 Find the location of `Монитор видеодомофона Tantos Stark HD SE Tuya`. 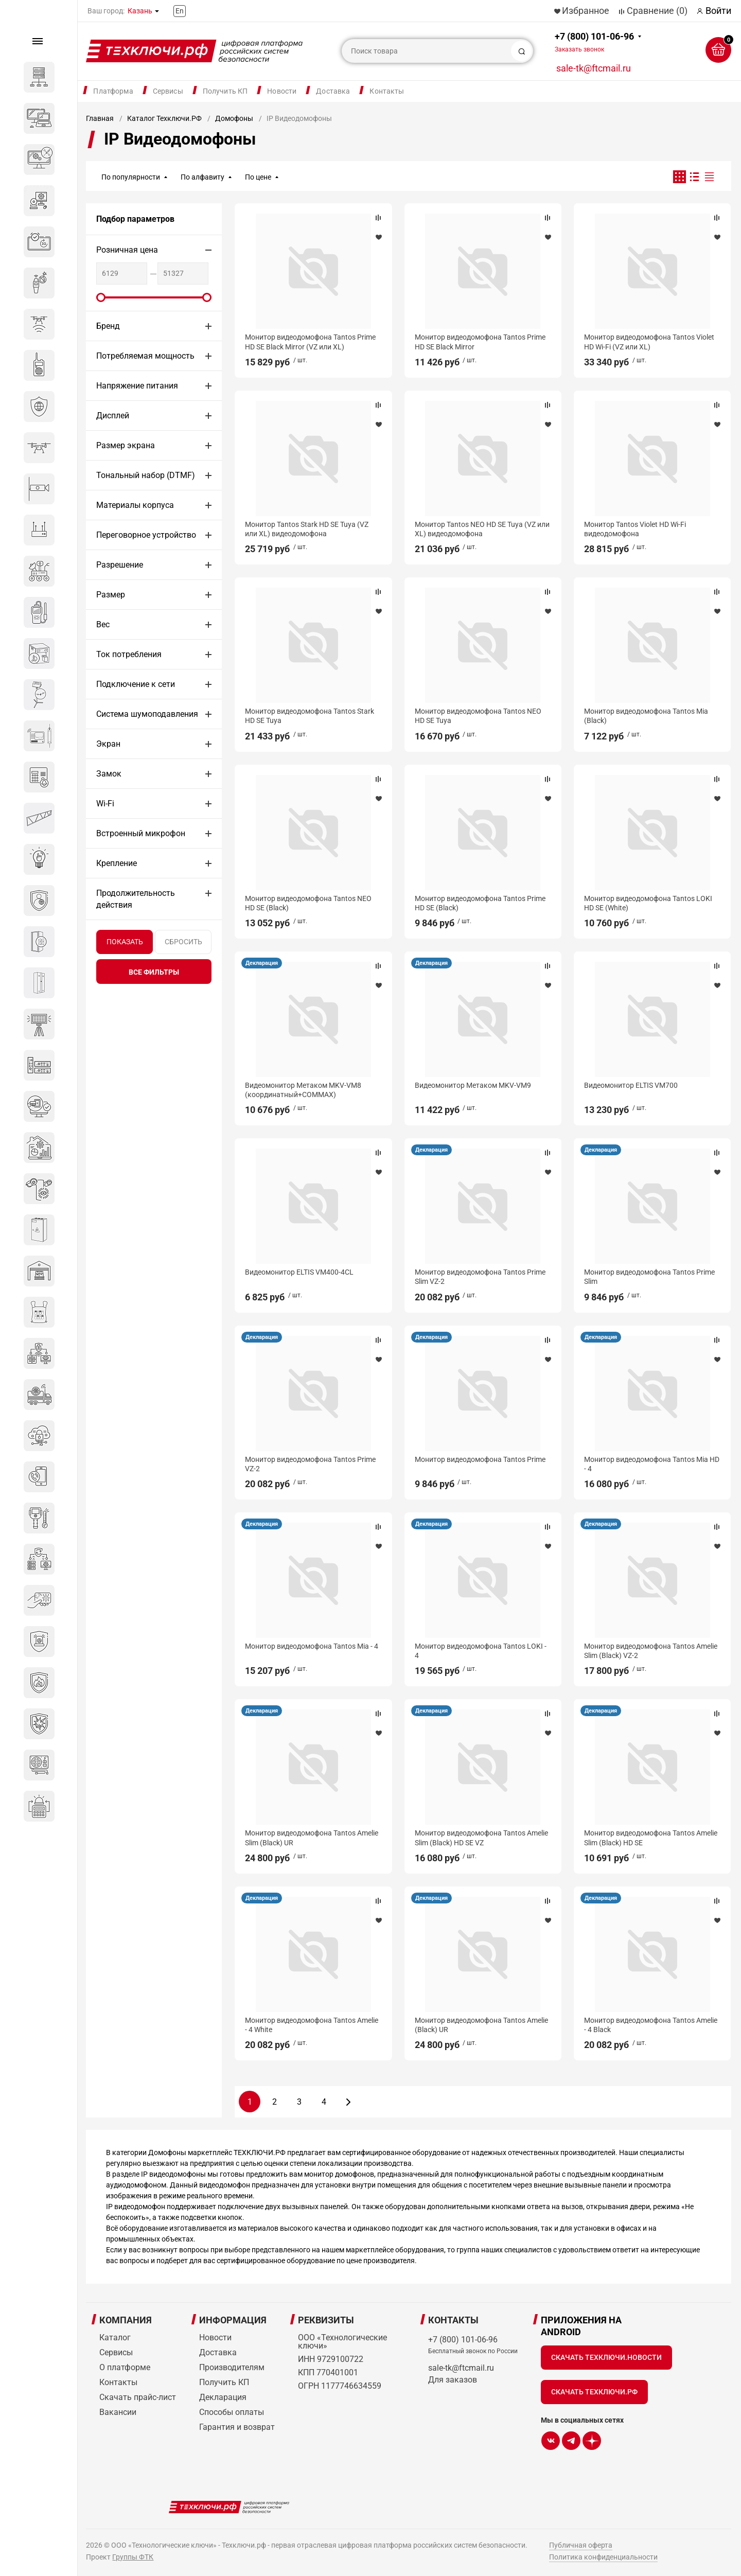

Монитор видеодомофона Tantos Stark HD SE Tuya is located at coordinates (309, 716).